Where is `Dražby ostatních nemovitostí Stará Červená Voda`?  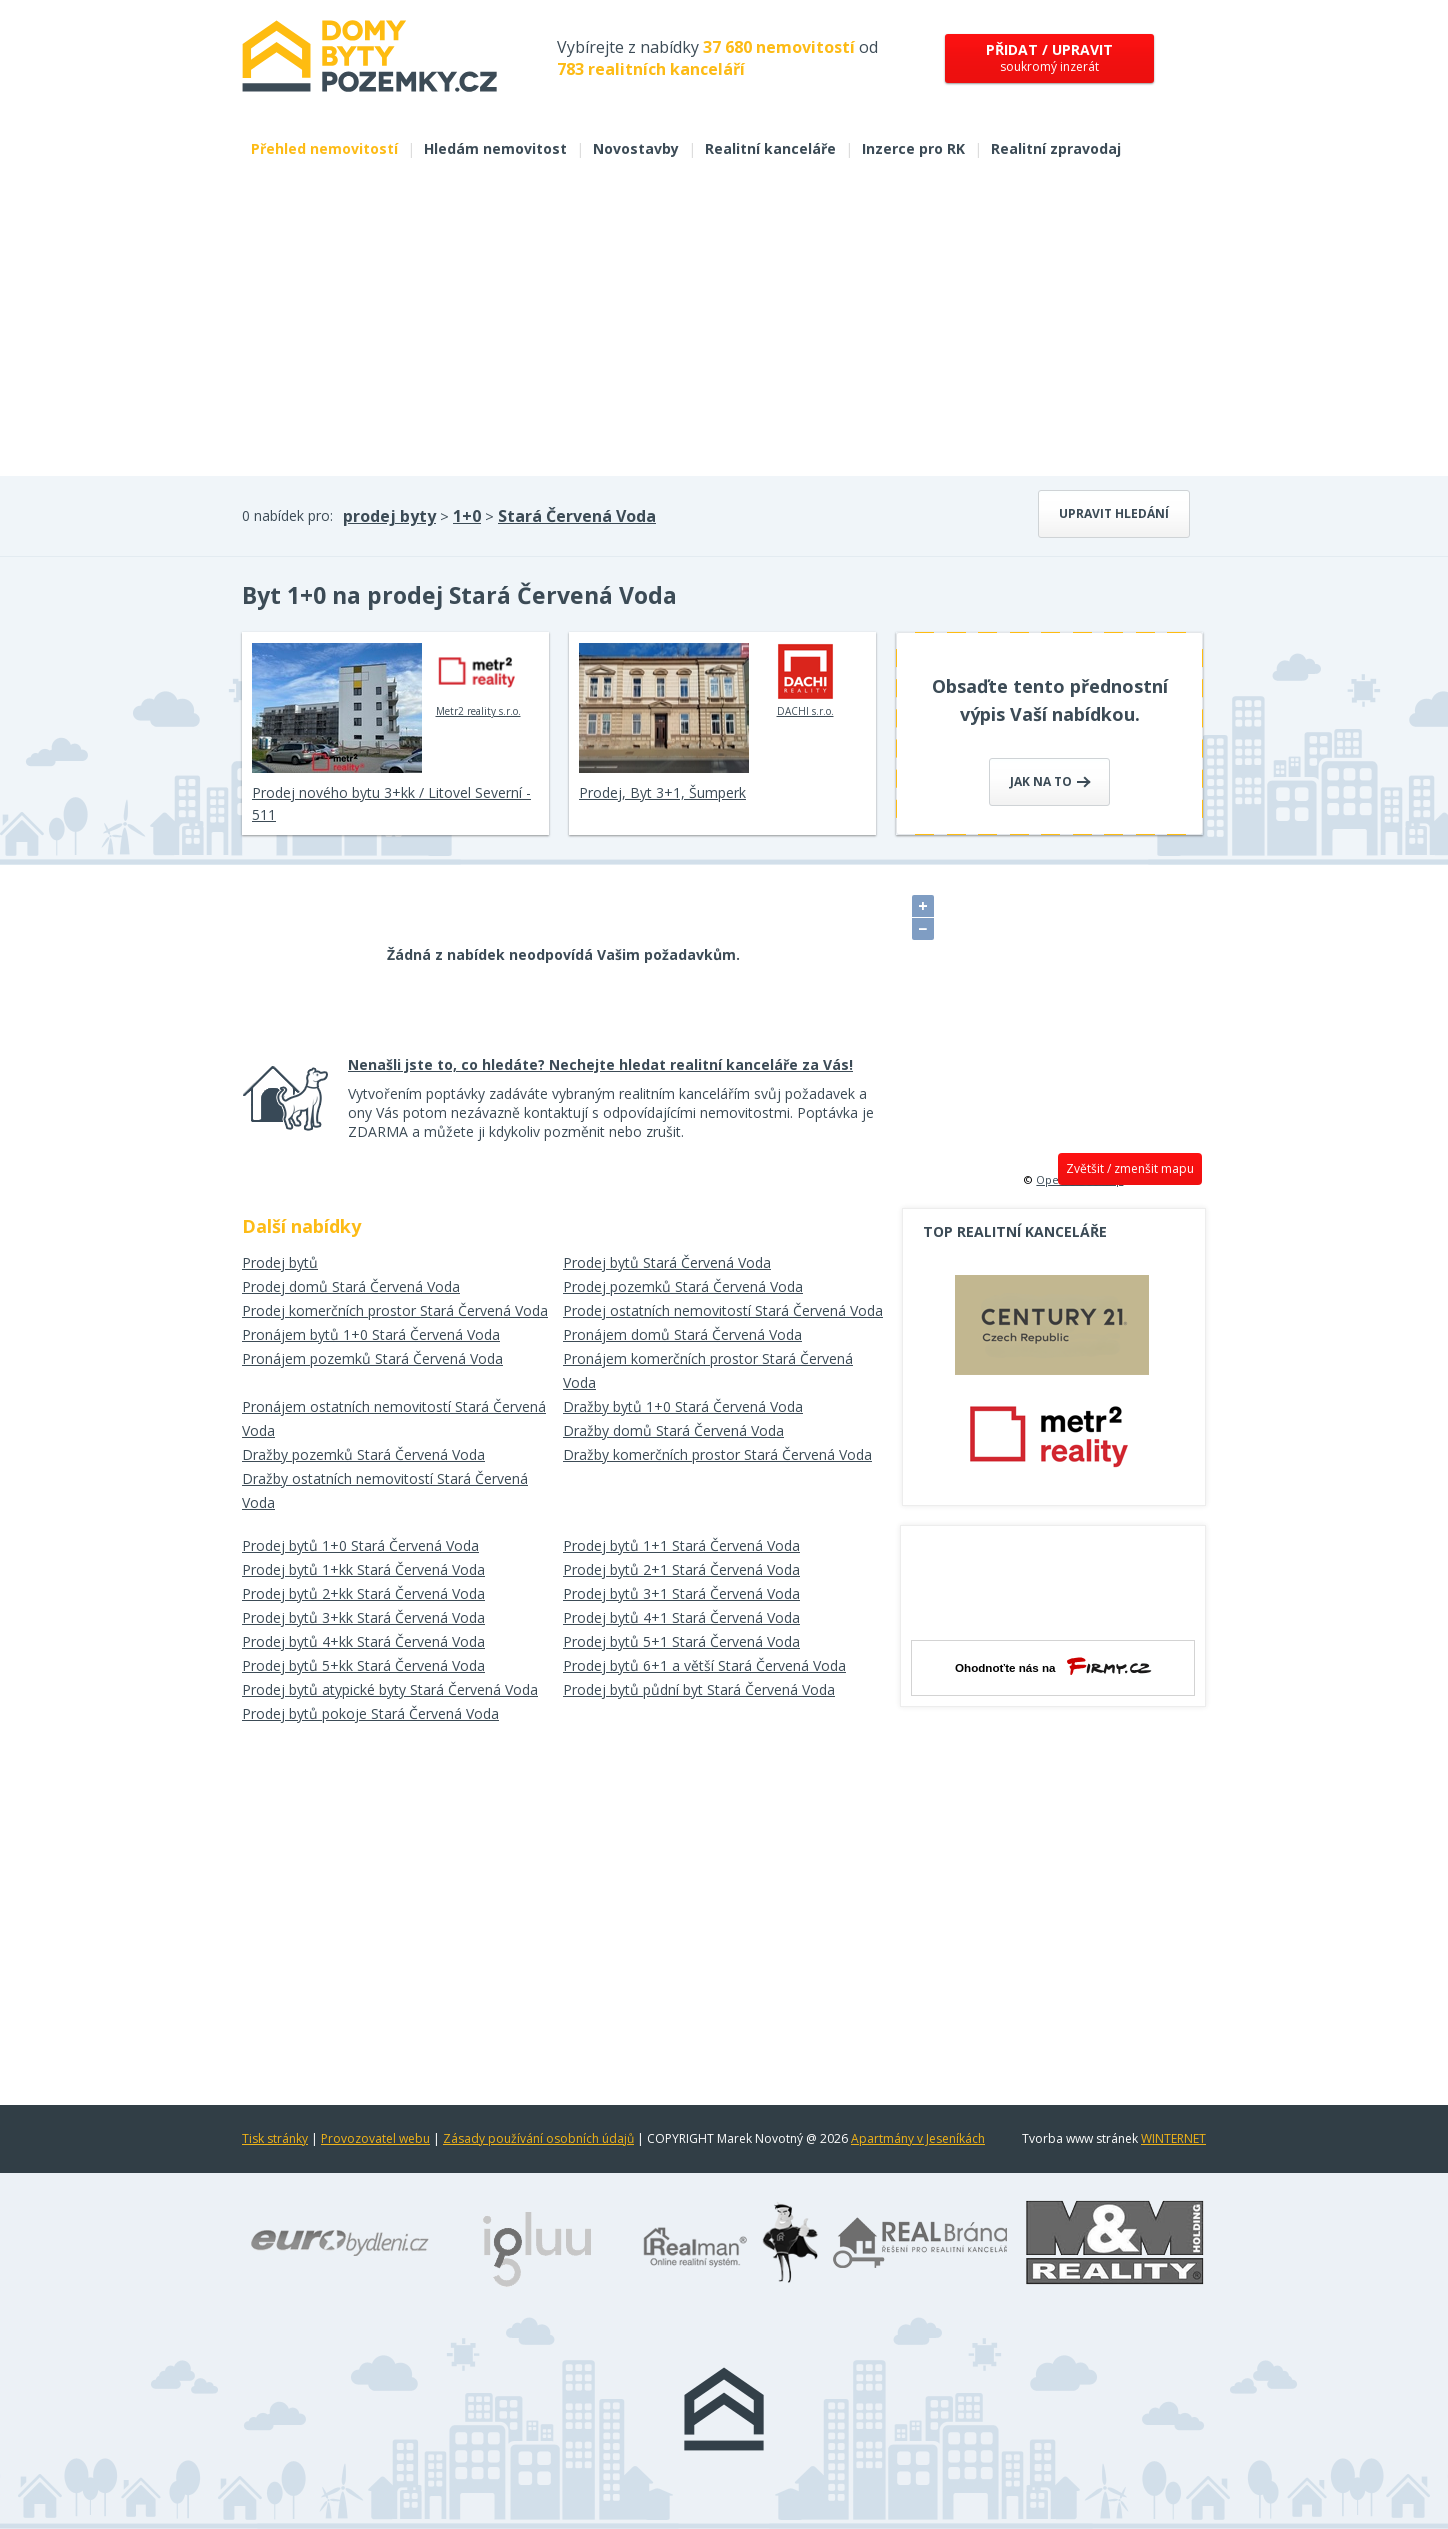
Dražby ostatních nemovitostí Stará Červená Voda is located at coordinates (385, 1490).